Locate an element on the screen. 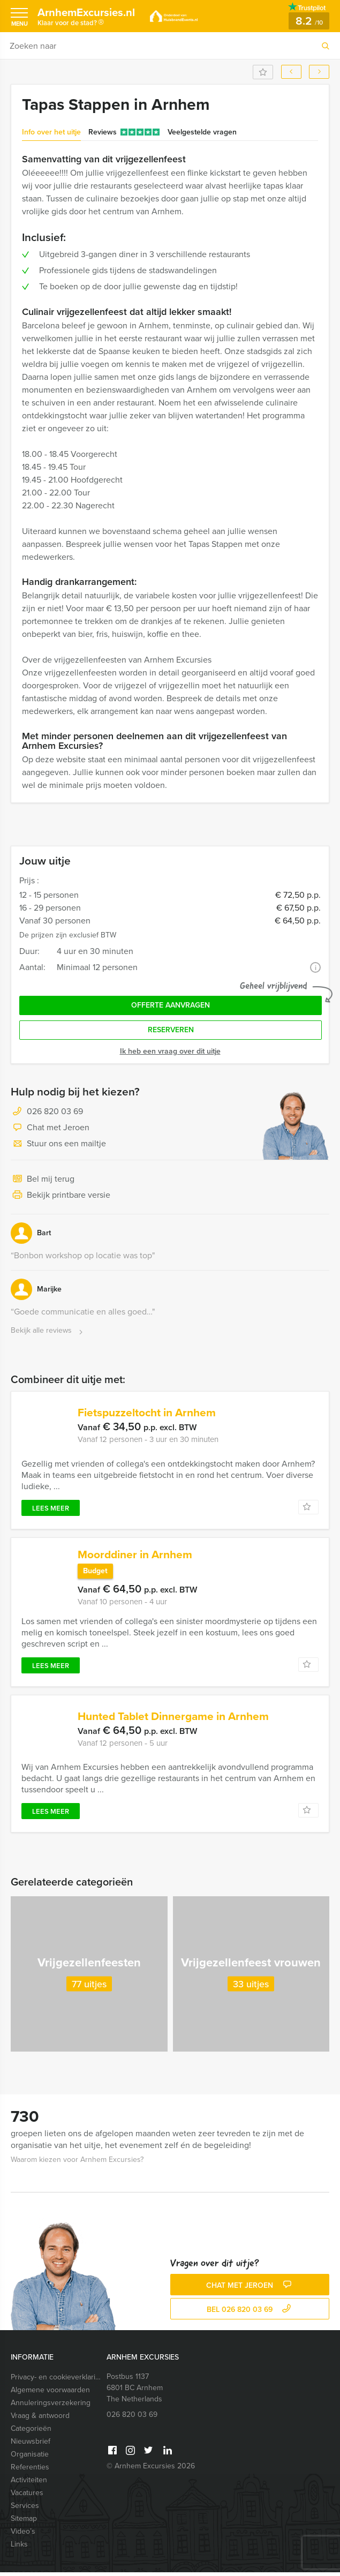 The height and width of the screenshot is (2576, 340). Stuur ons een mailtje is located at coordinates (58, 1144).